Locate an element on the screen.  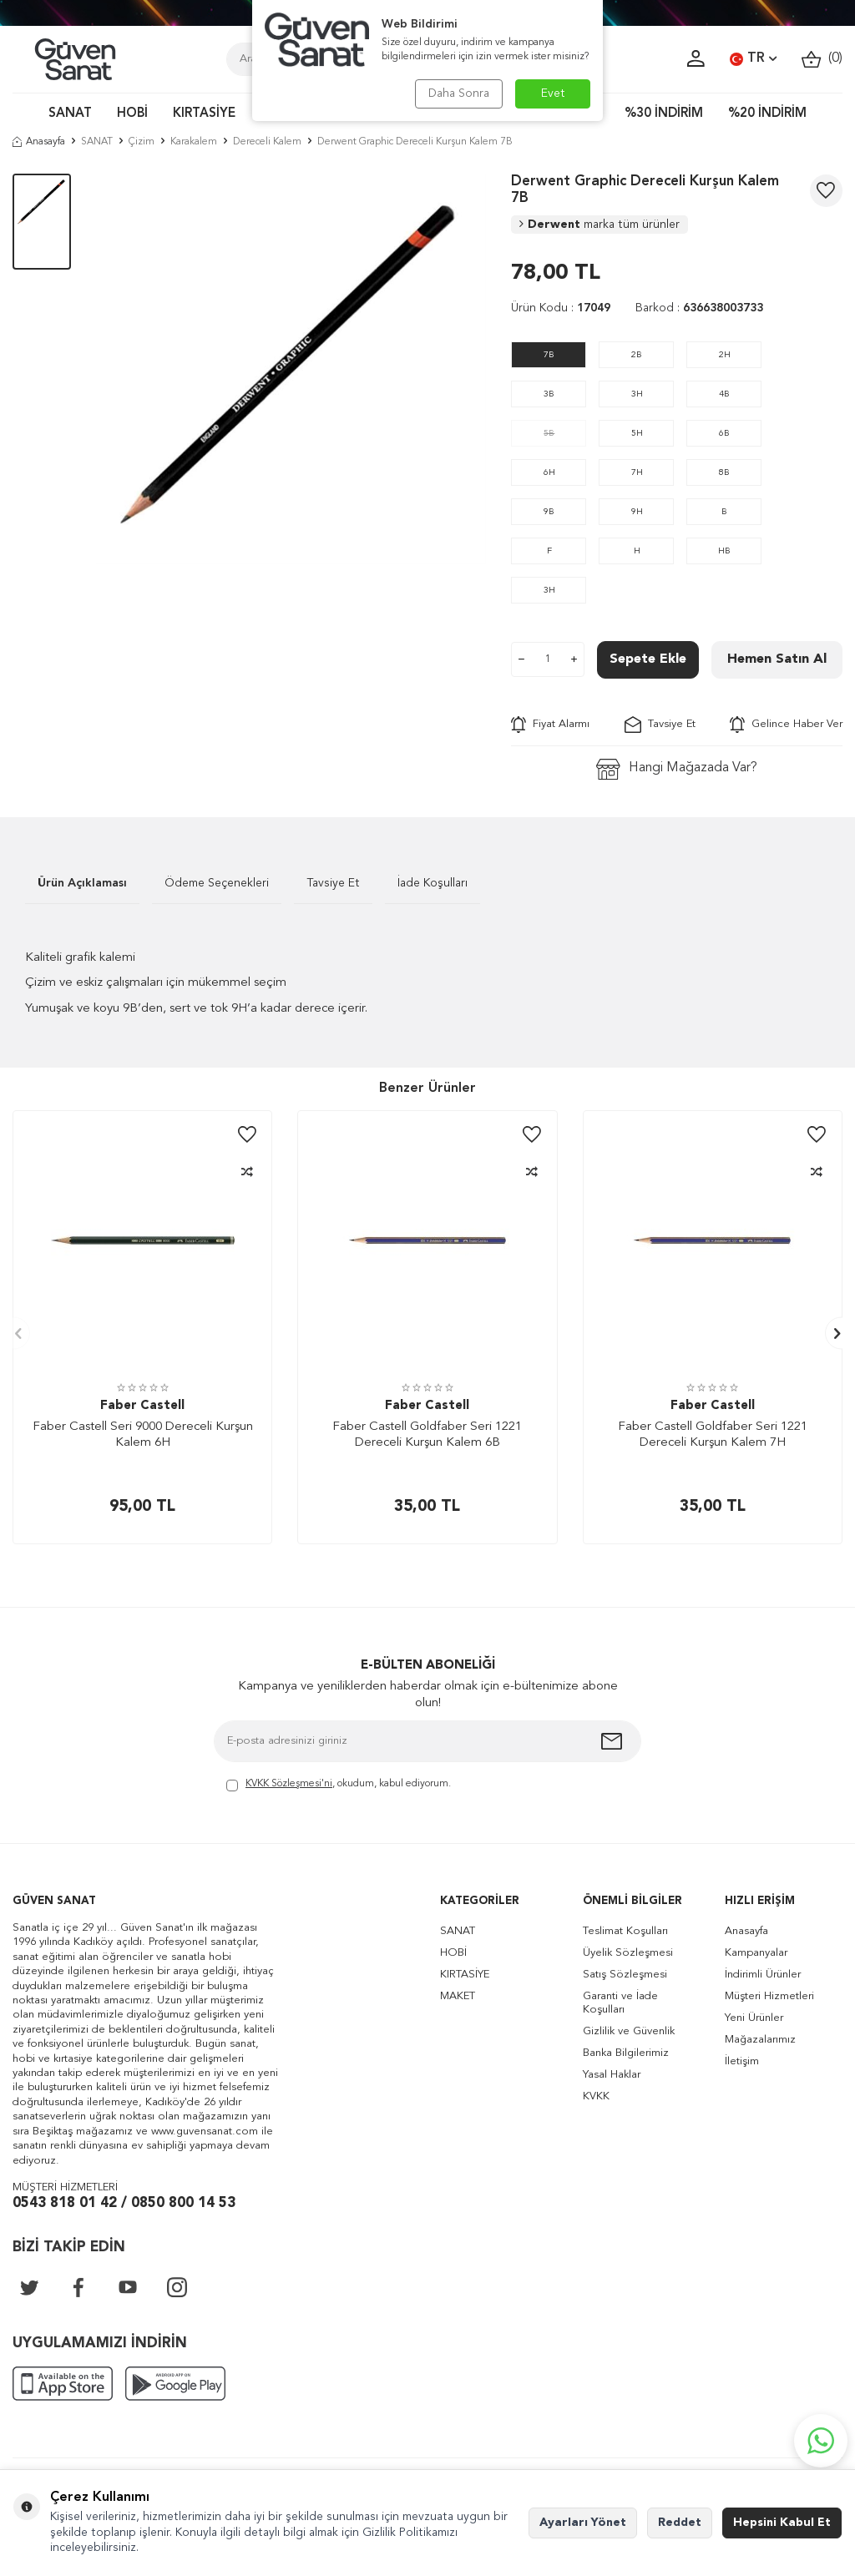
Derwent is located at coordinates (599, 224).